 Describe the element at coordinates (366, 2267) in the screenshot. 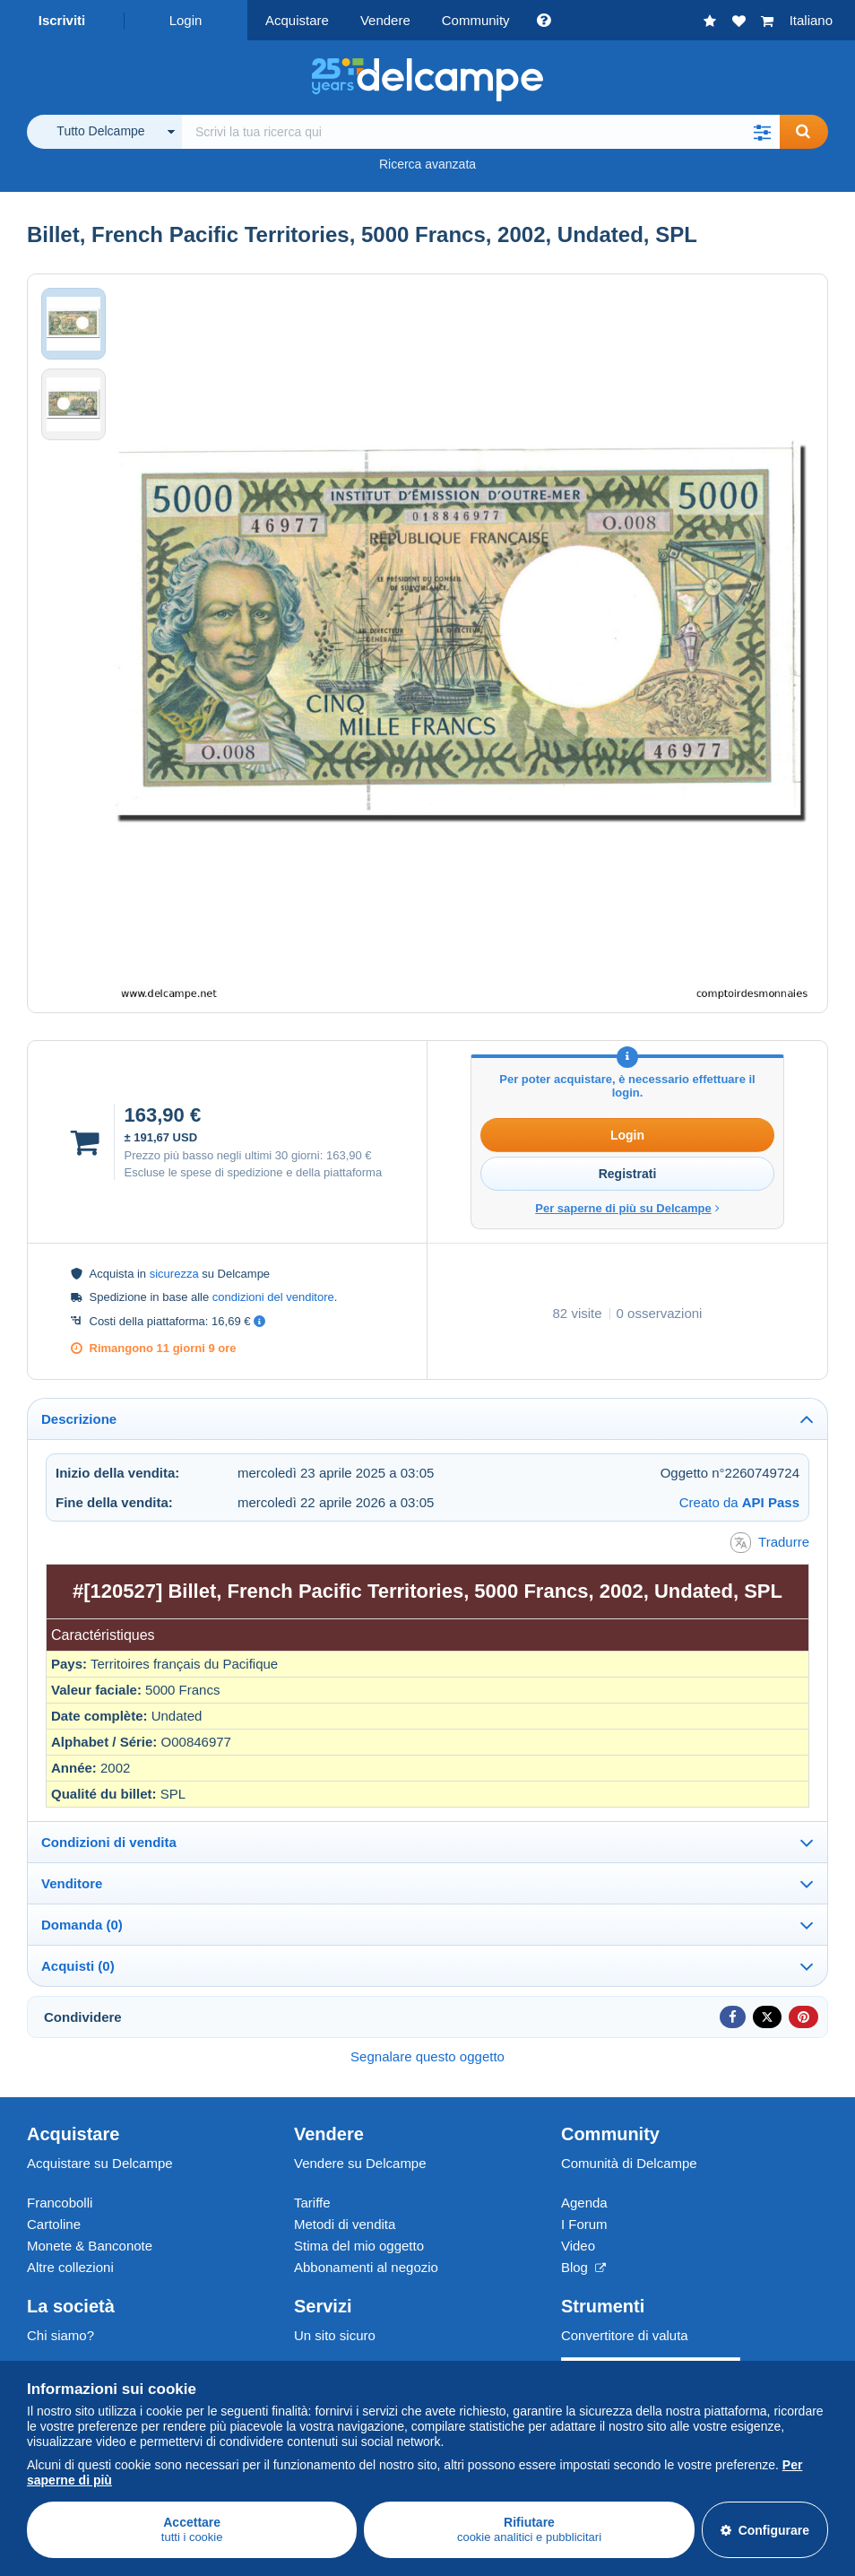

I see `Abbonamenti al negozio` at that location.